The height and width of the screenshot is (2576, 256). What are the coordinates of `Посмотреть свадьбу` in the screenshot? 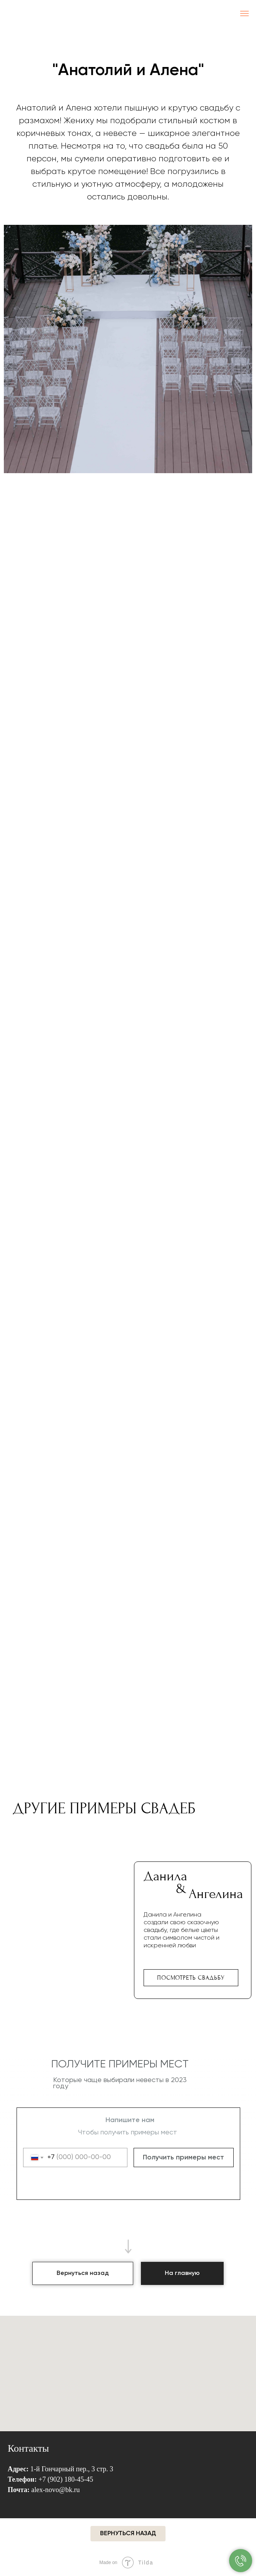 It's located at (191, 1977).